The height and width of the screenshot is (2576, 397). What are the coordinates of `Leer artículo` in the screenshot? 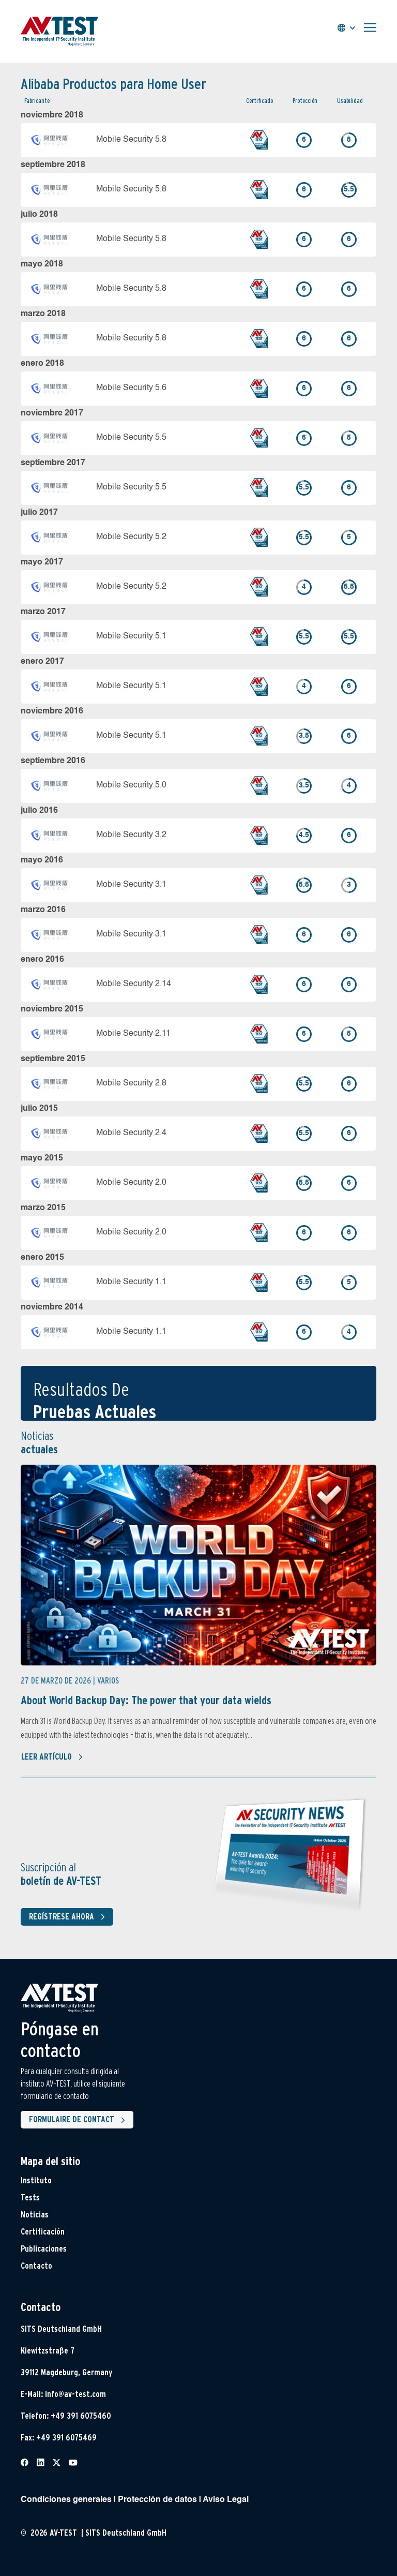 It's located at (52, 1757).